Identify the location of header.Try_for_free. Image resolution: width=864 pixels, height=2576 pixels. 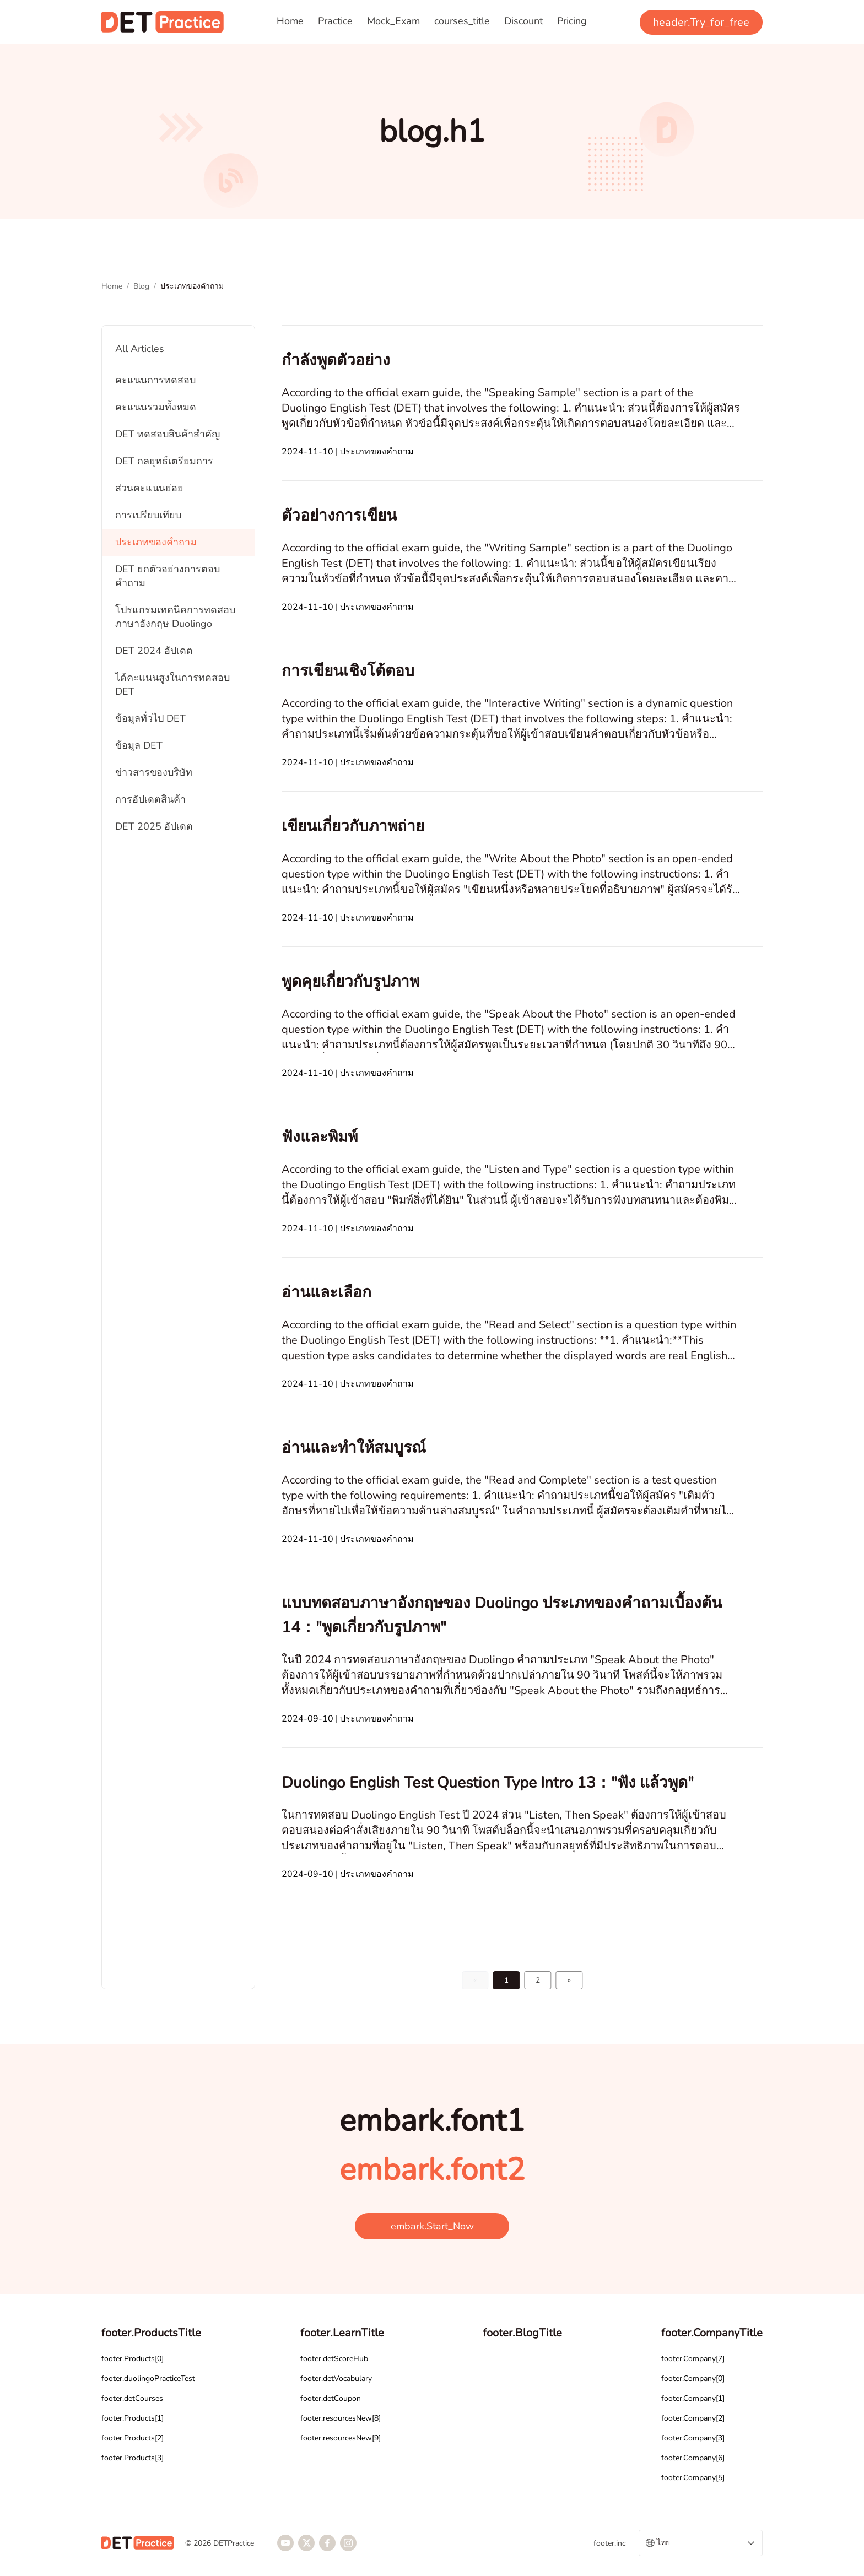
(701, 22).